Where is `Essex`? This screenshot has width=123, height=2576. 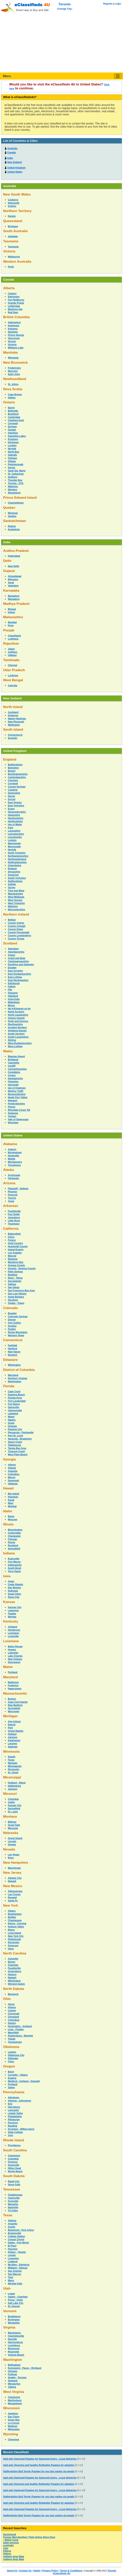
Essex is located at coordinates (11, 808).